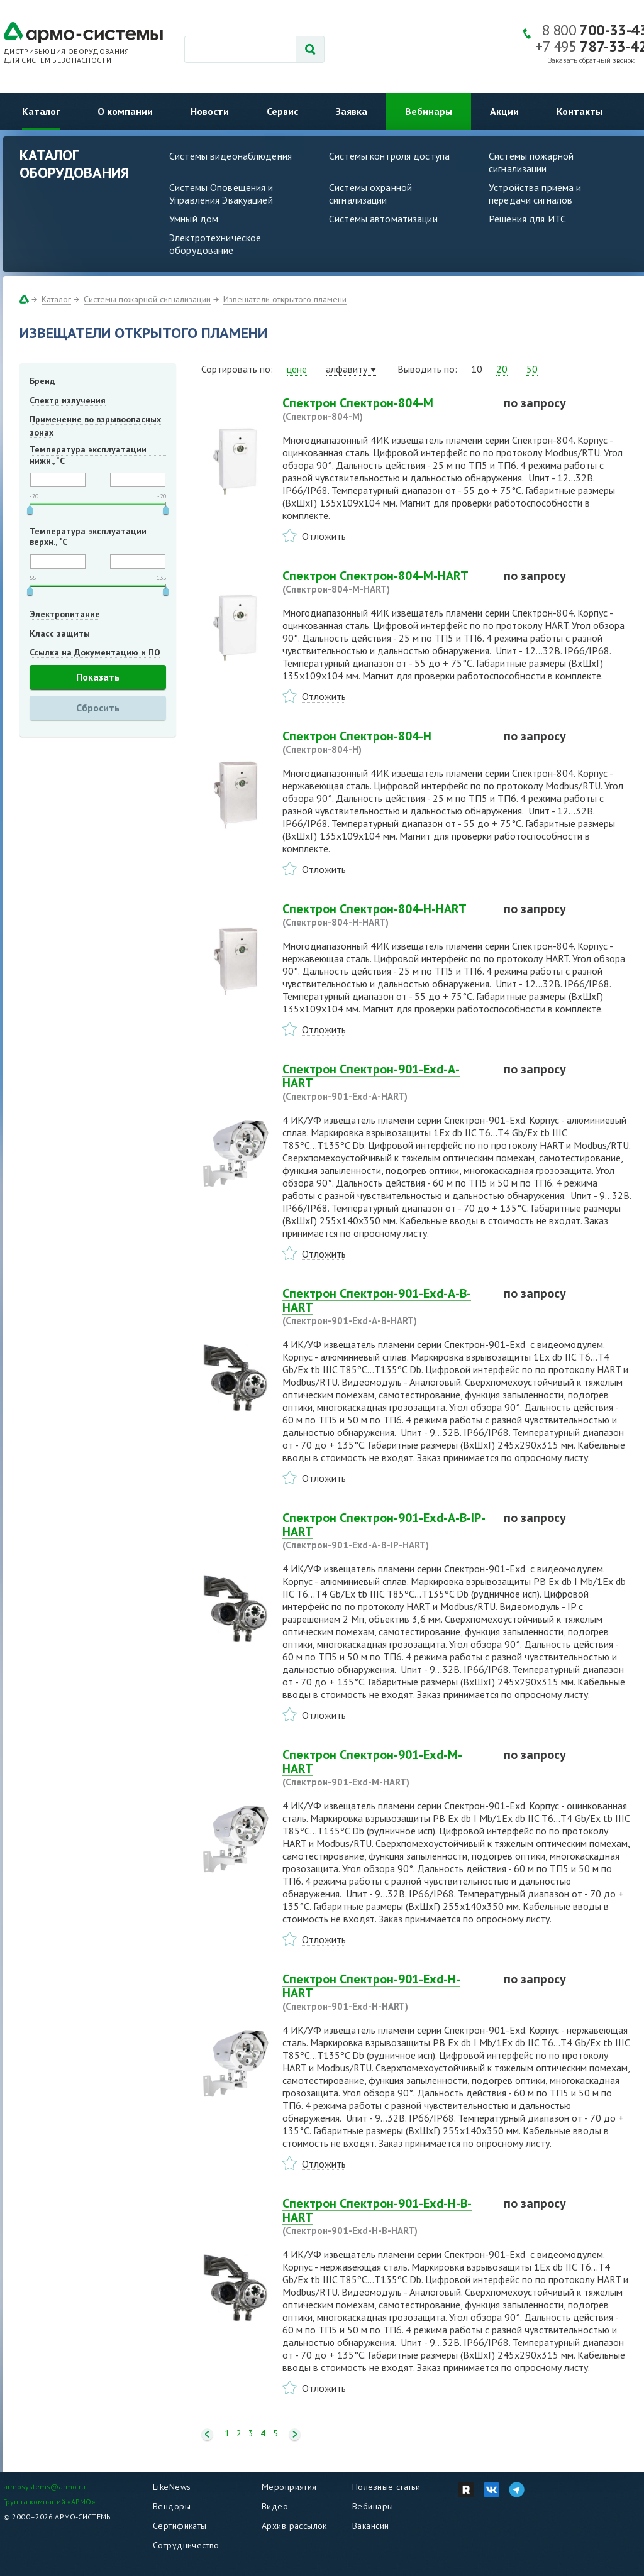 Image resolution: width=644 pixels, height=2576 pixels. What do you see at coordinates (180, 2525) in the screenshot?
I see `Сертификаты` at bounding box center [180, 2525].